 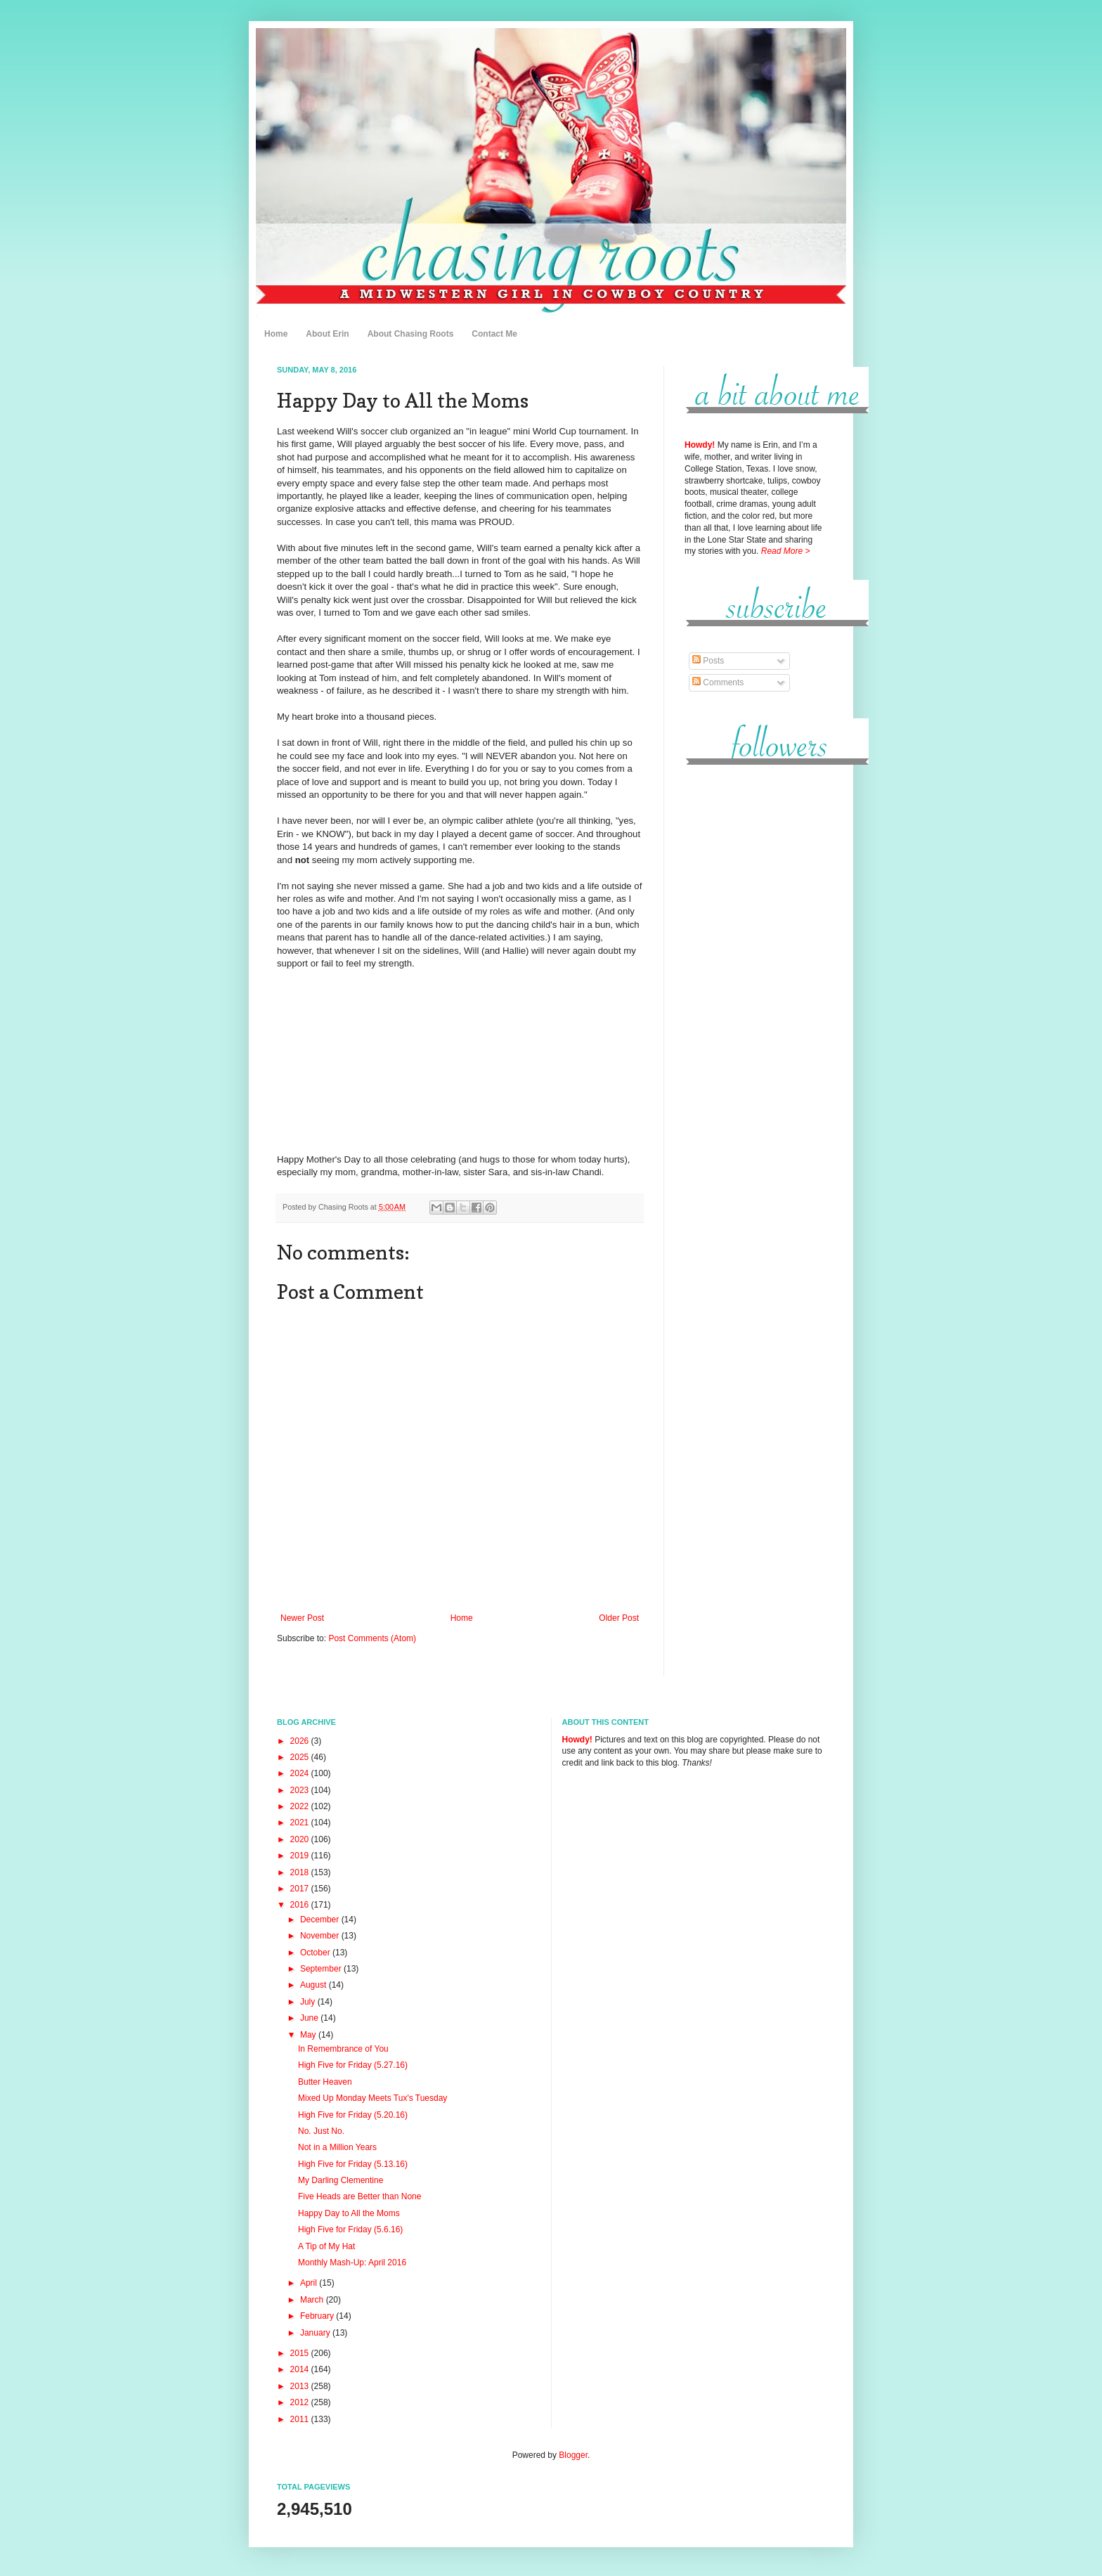 I want to click on Not in a Million Years, so click(x=337, y=2147).